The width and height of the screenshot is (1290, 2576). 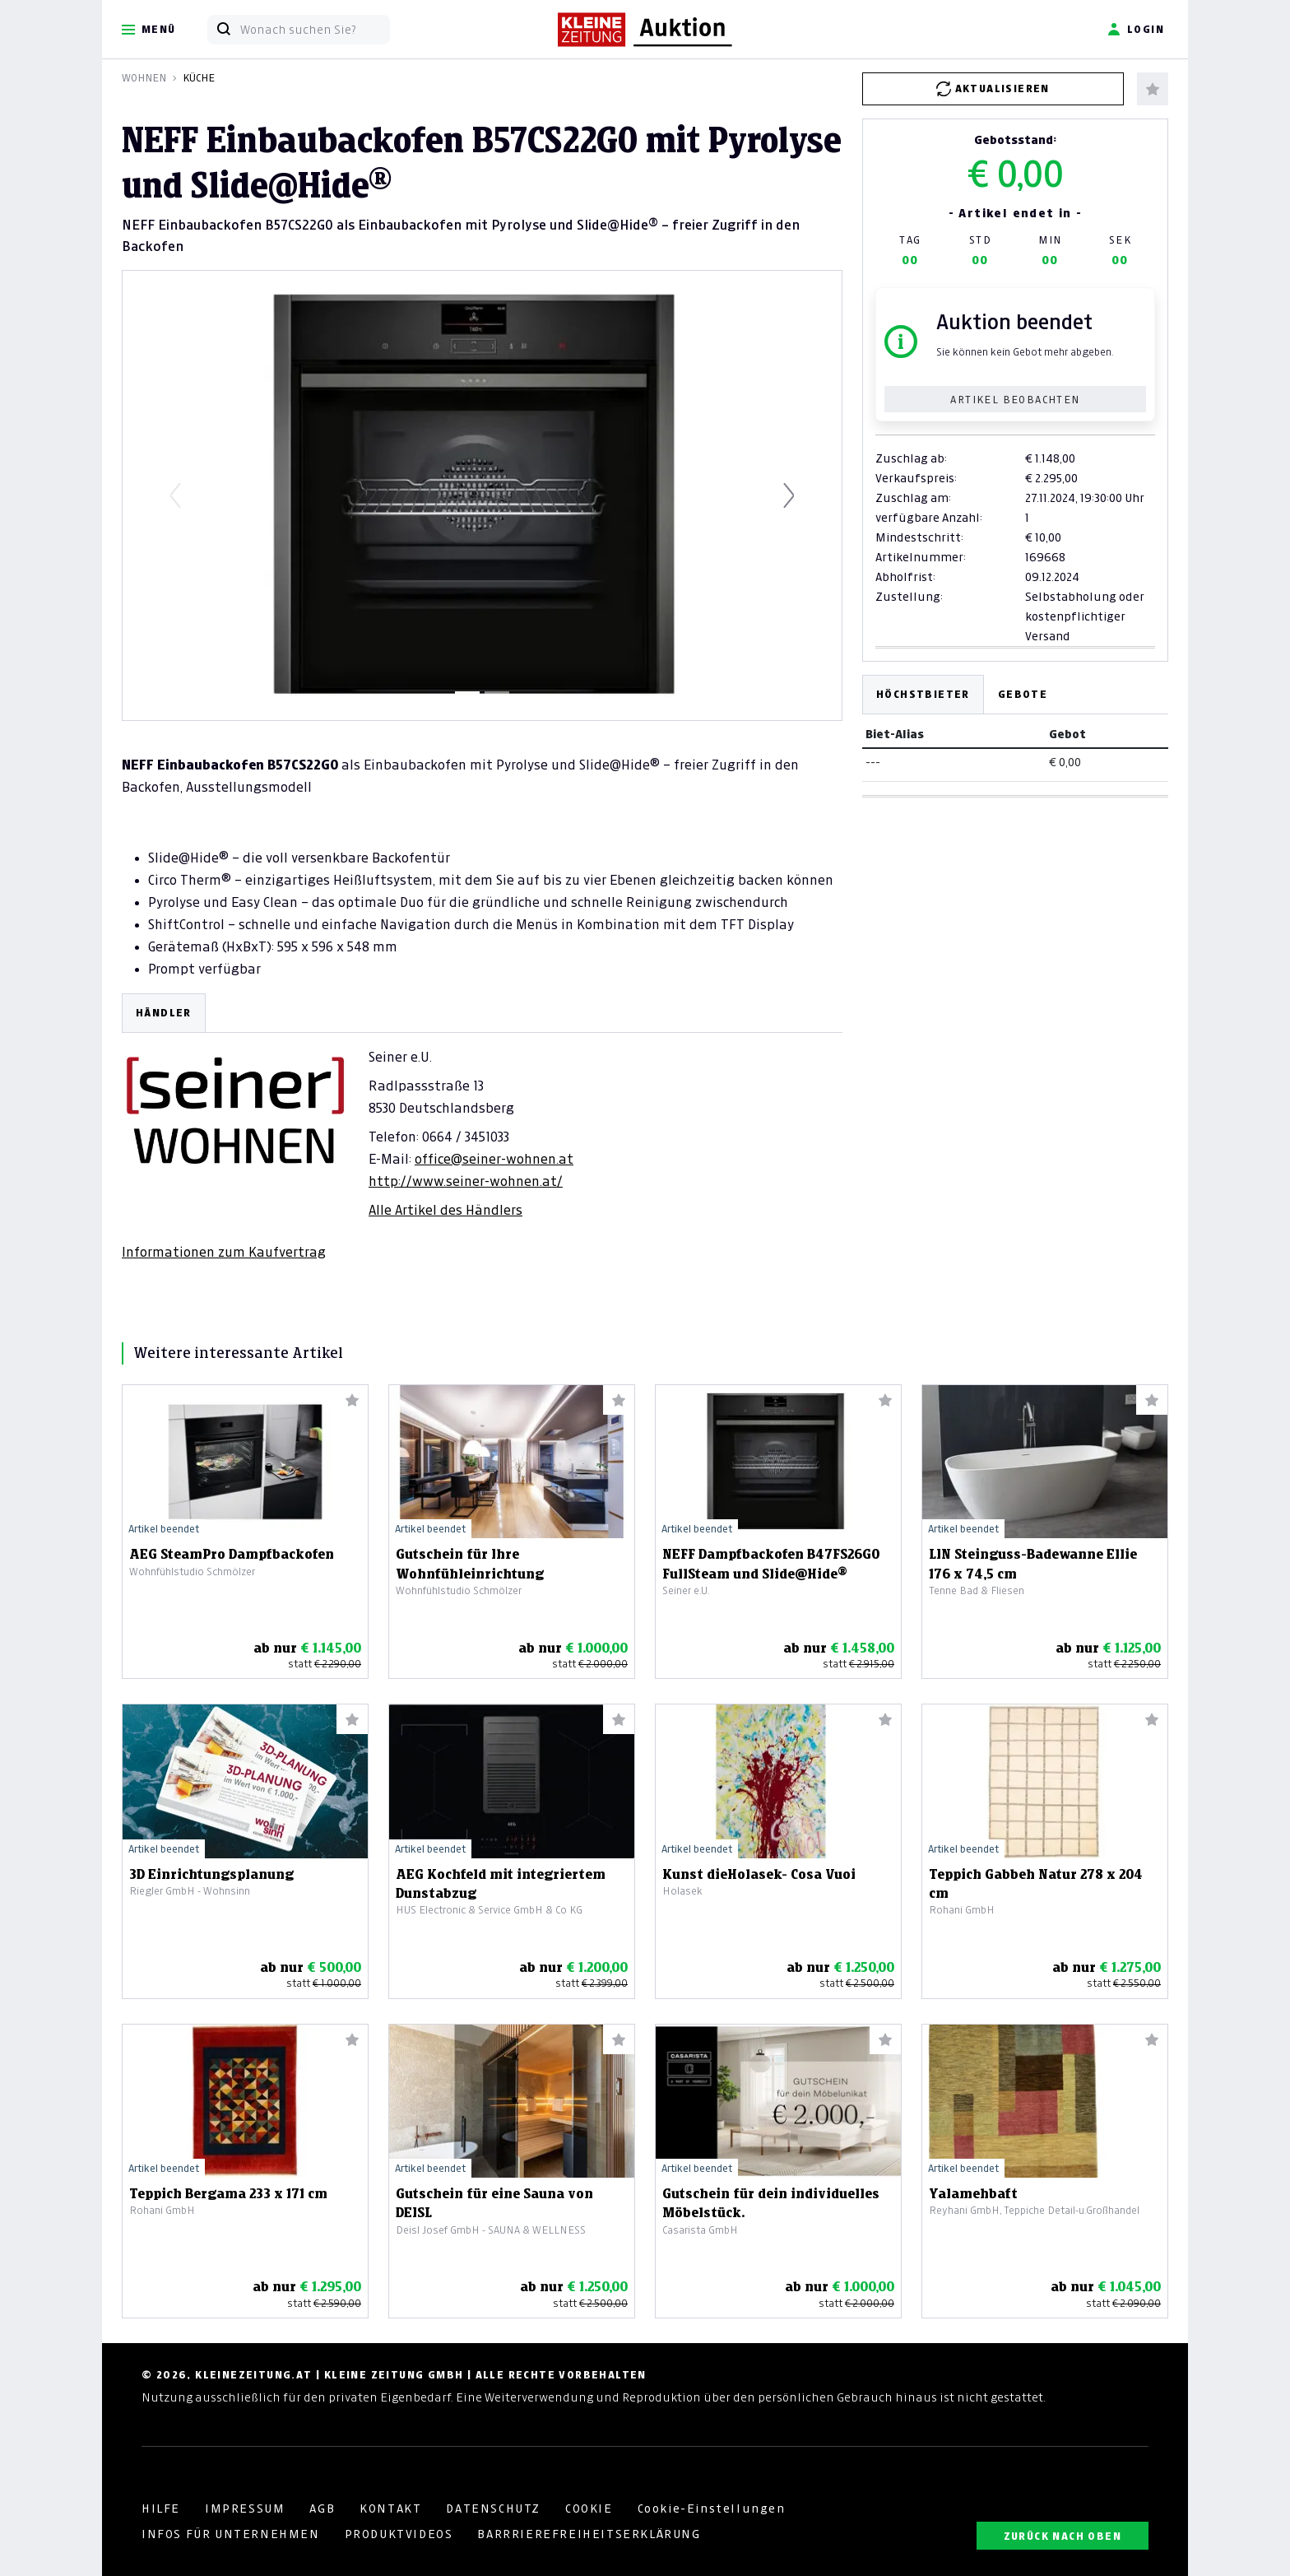 What do you see at coordinates (231, 2534) in the screenshot?
I see `INFOS FÜR UNTERNEHMEN` at bounding box center [231, 2534].